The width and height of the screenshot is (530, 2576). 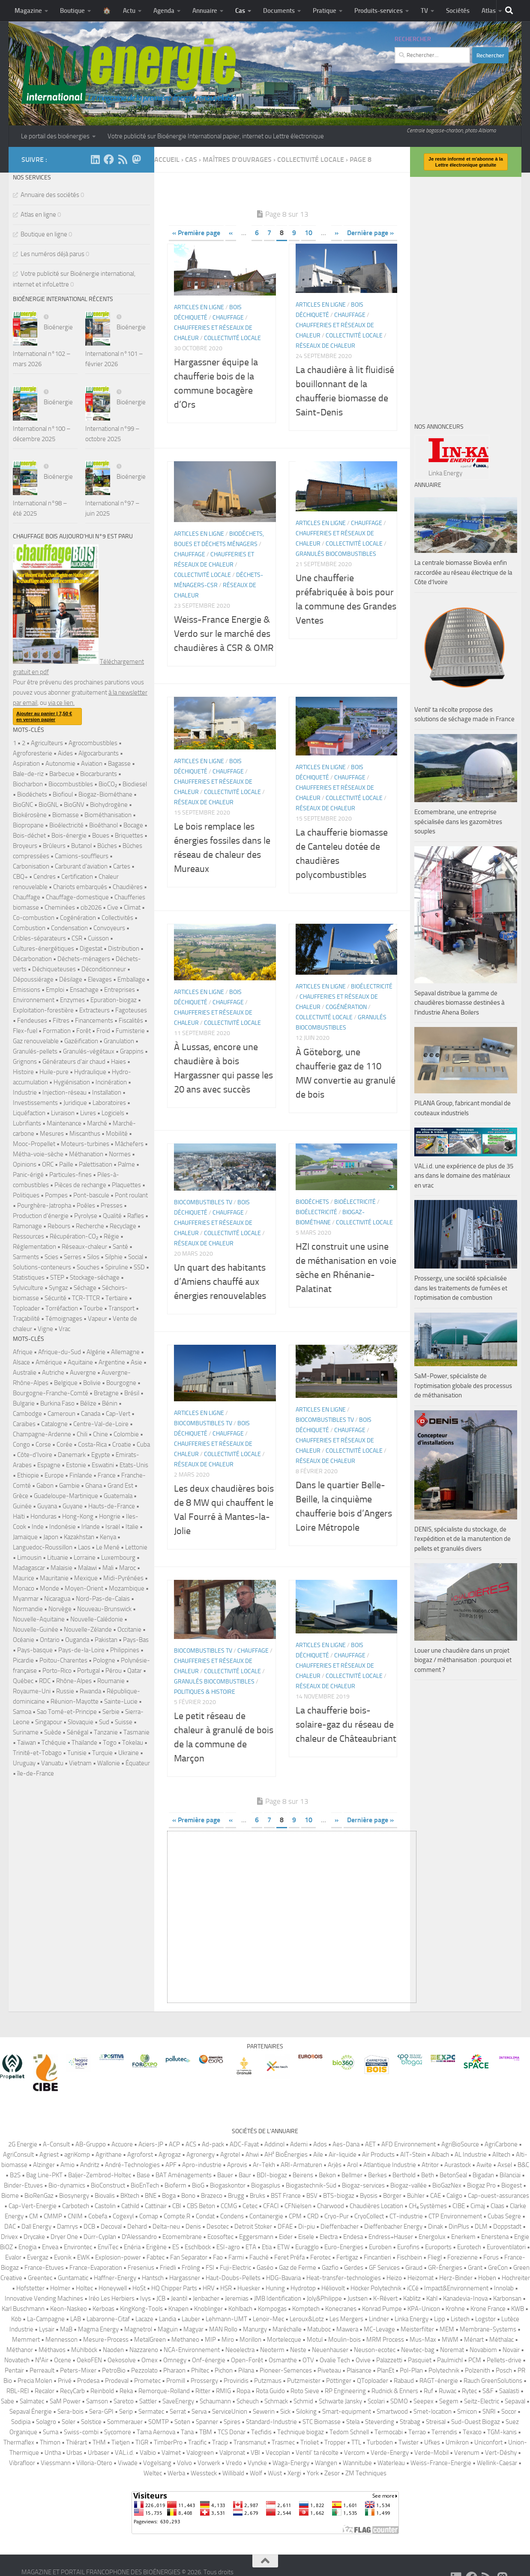 What do you see at coordinates (84, 1588) in the screenshot?
I see `Moyen-Orient` at bounding box center [84, 1588].